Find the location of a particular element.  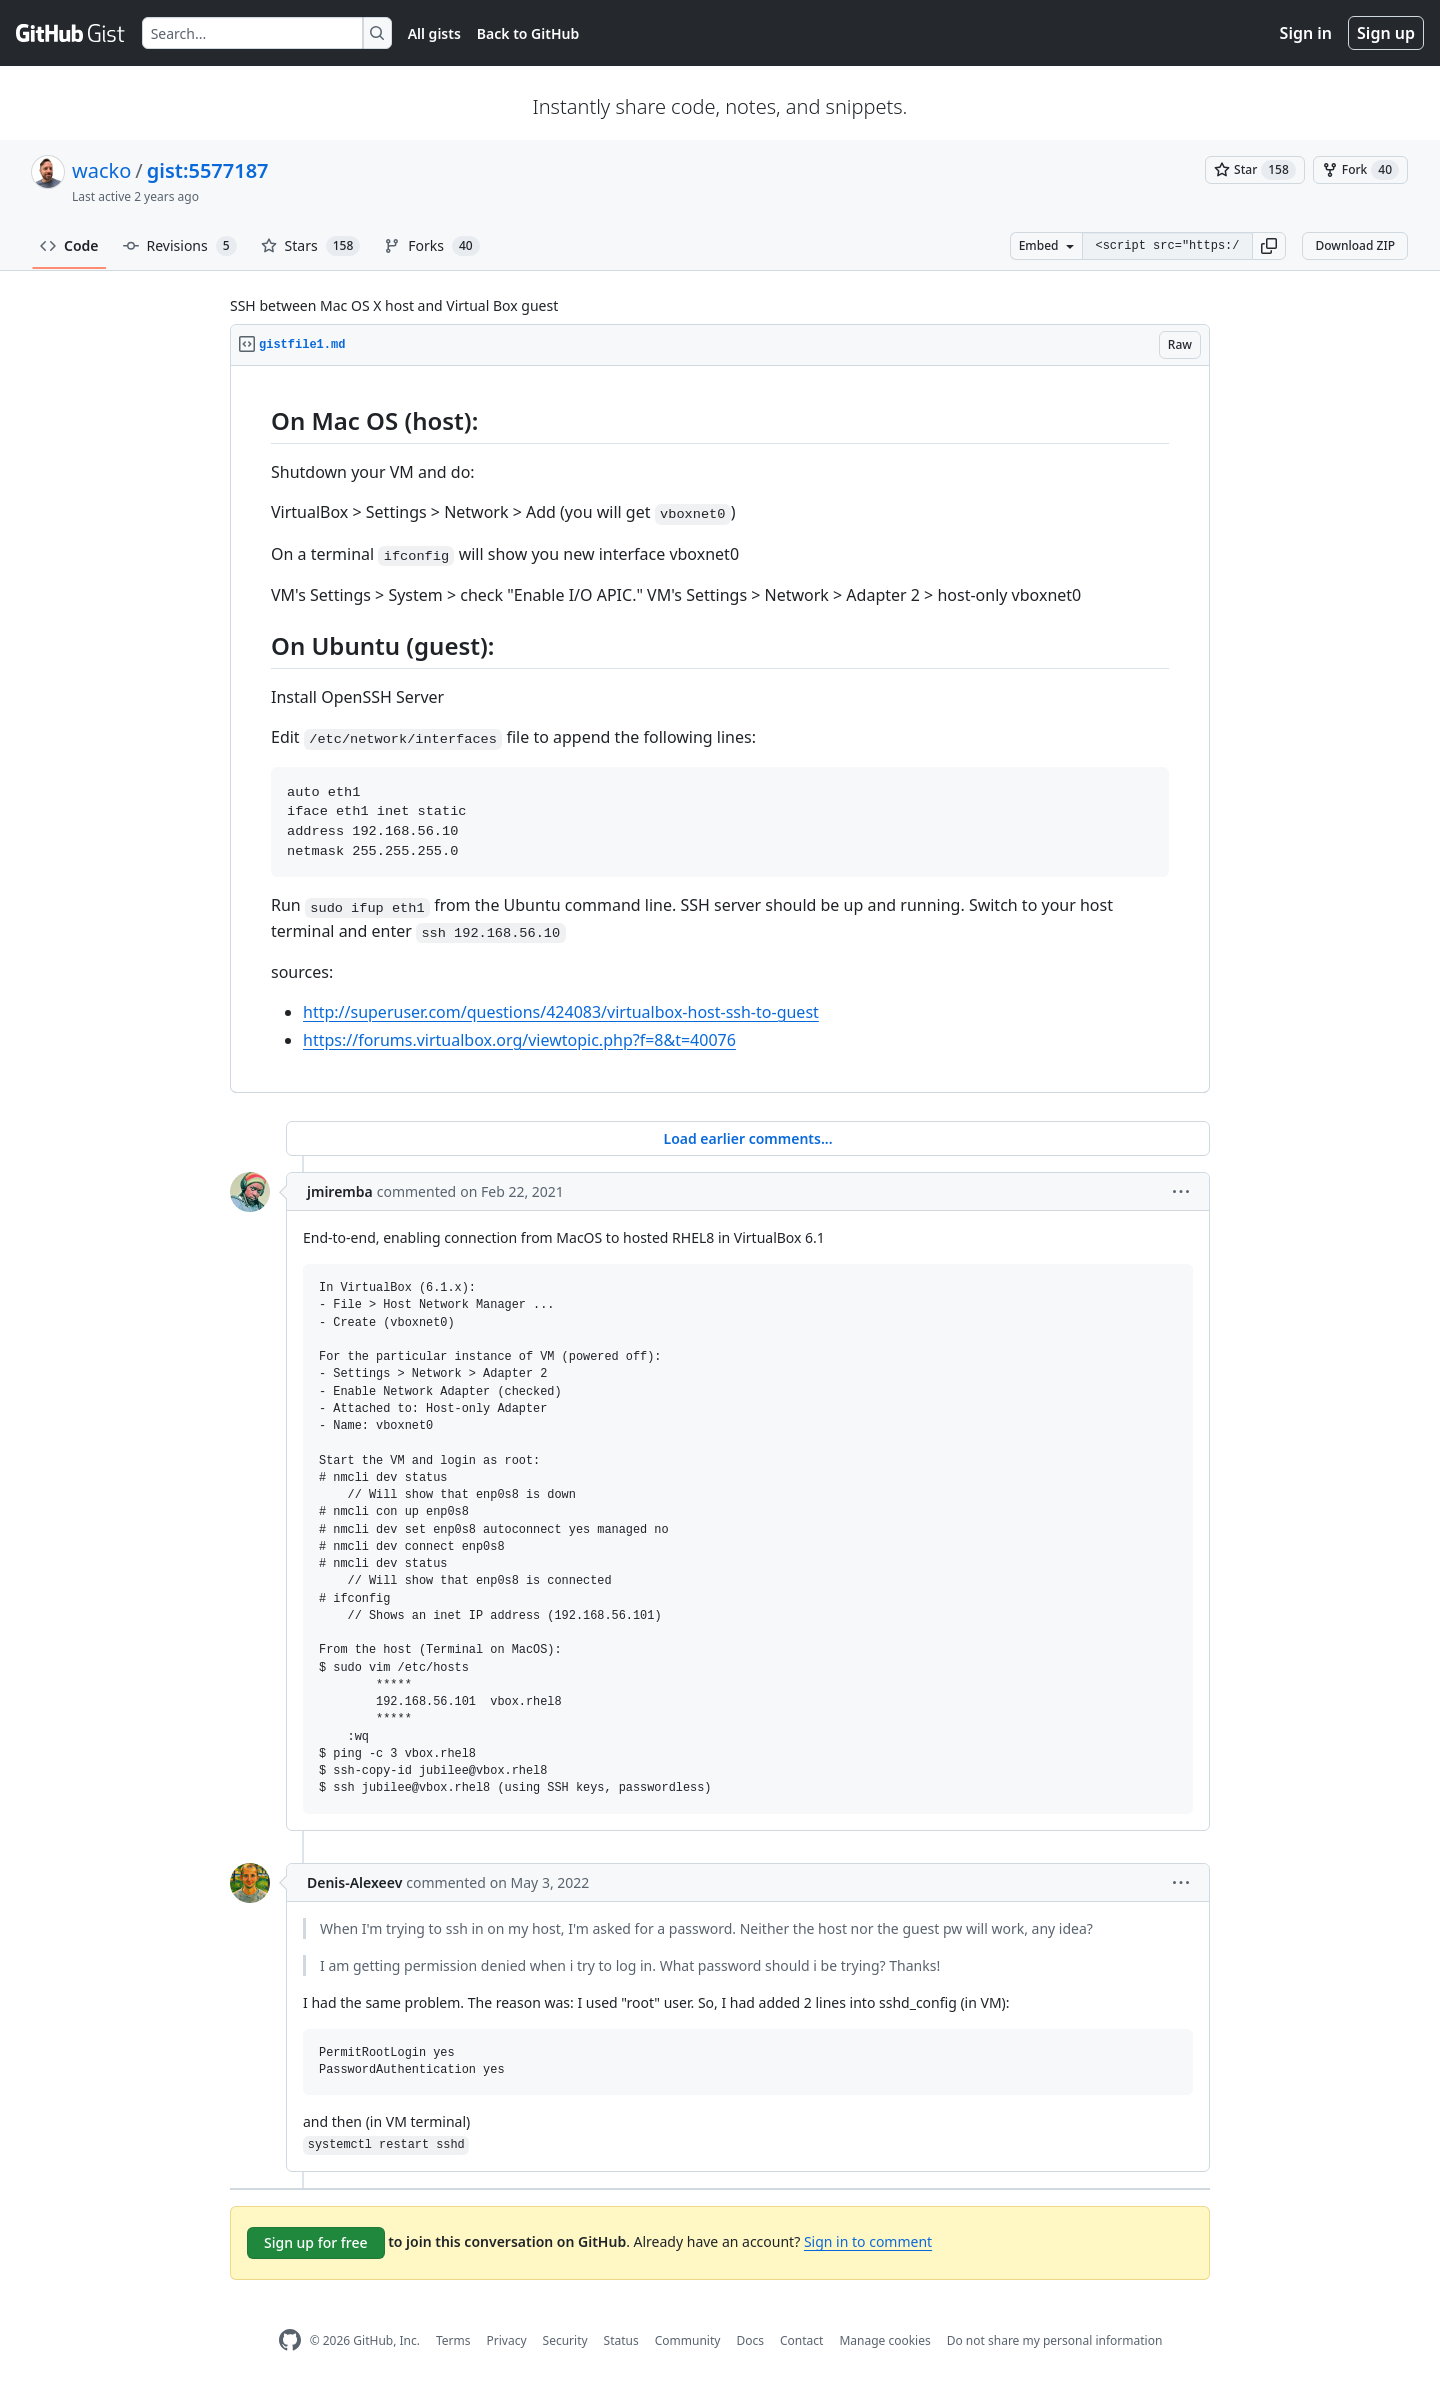

wacko is located at coordinates (101, 170).